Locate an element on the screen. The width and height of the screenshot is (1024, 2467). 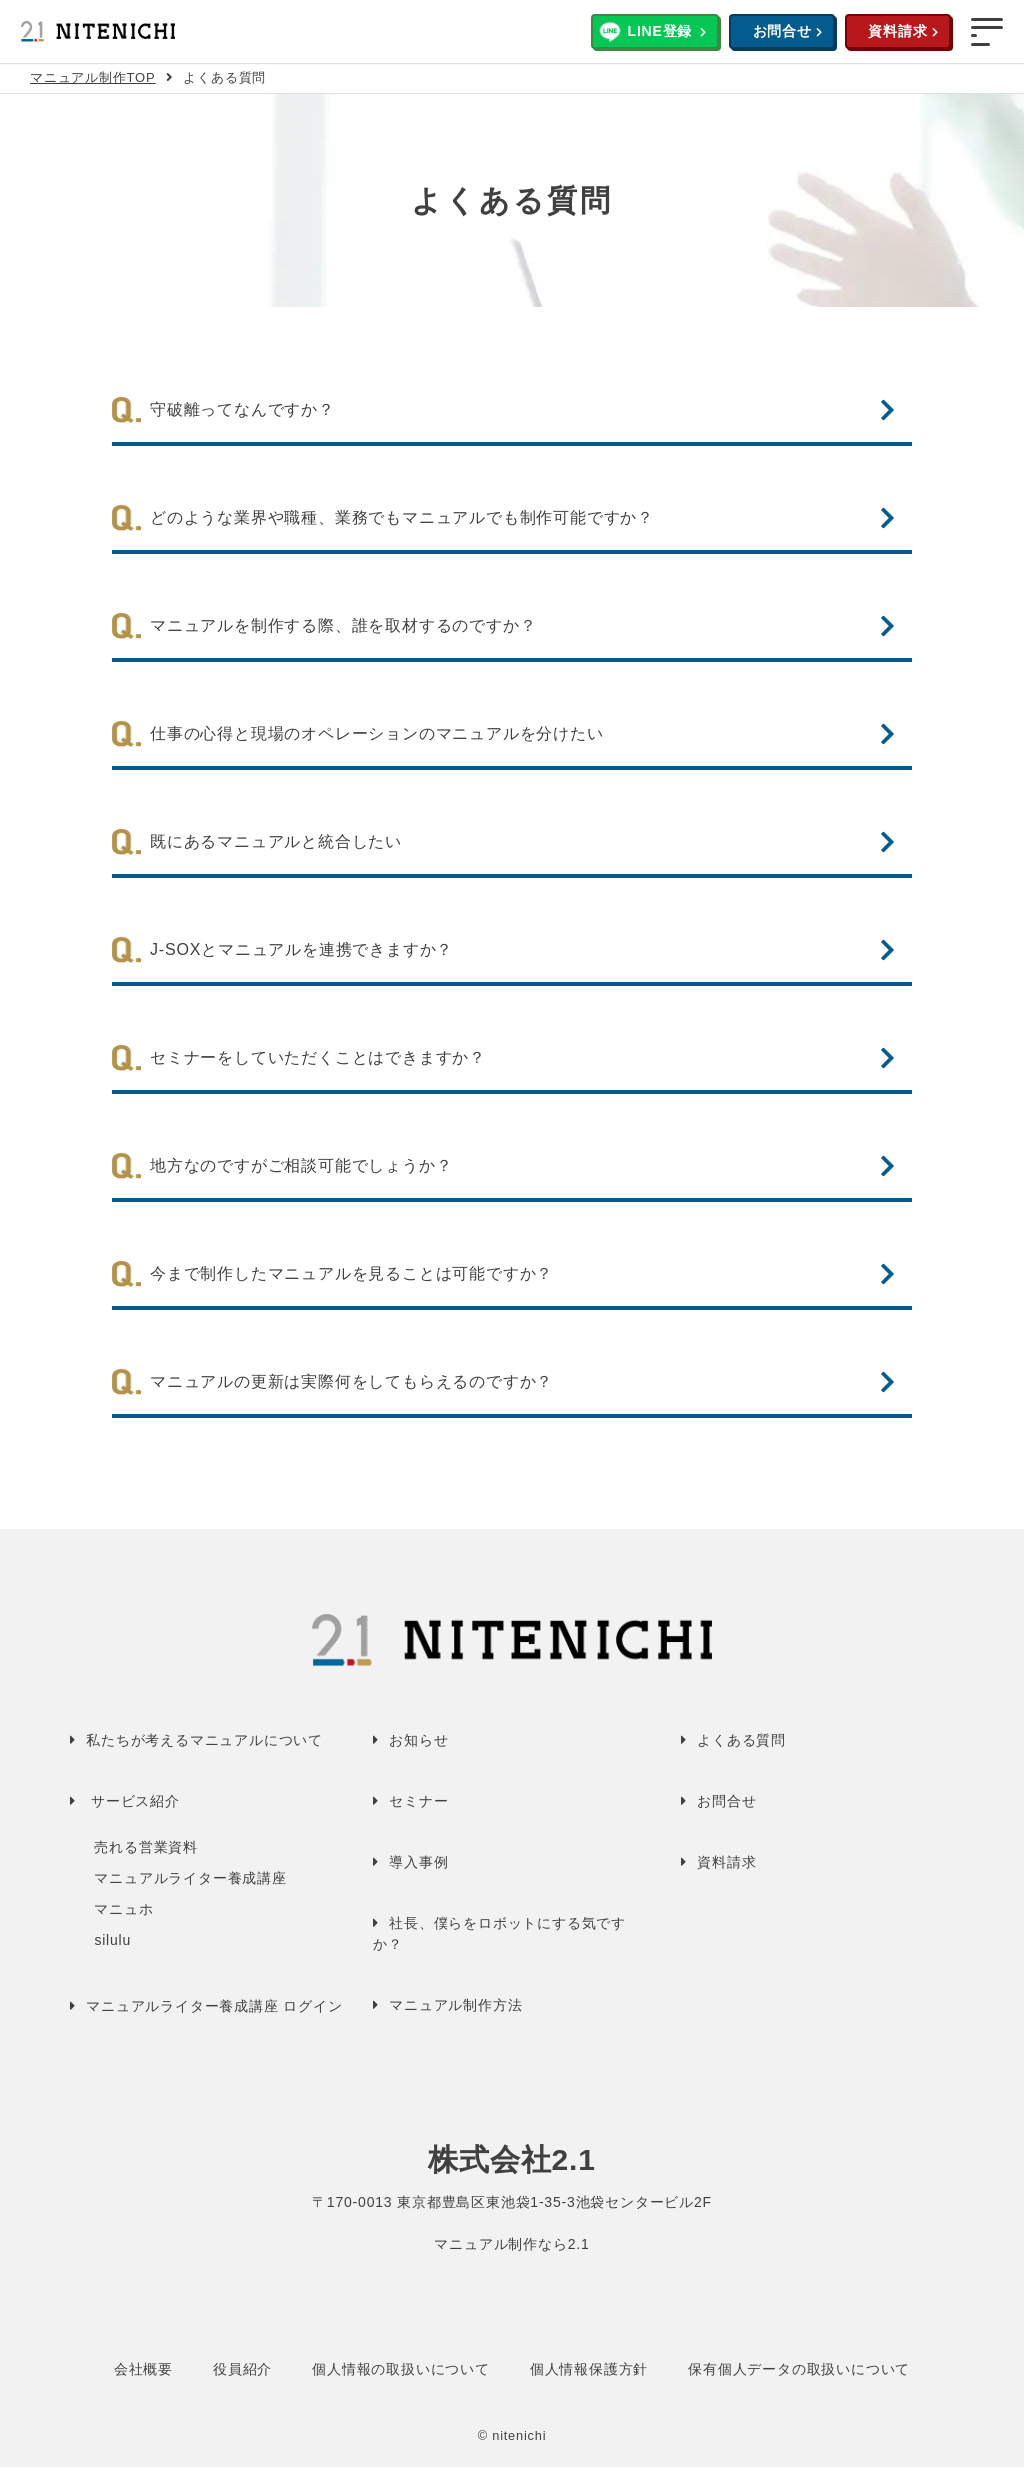
マニュアル制作なら2.1 is located at coordinates (511, 2244).